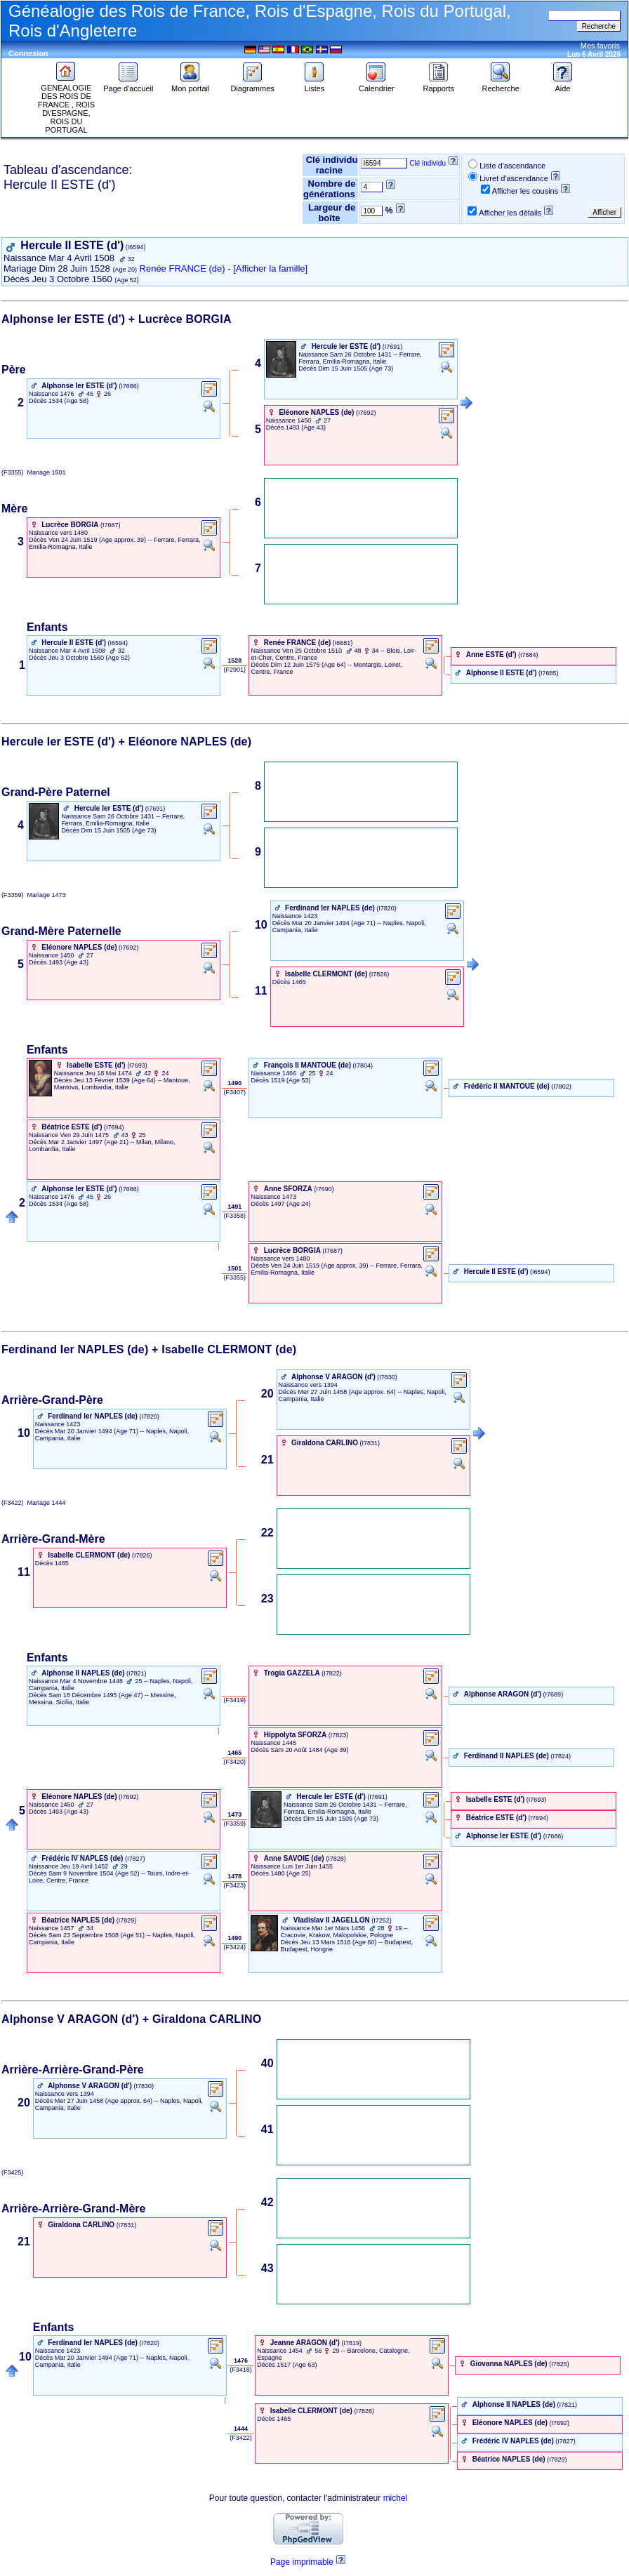 The image size is (629, 2576). What do you see at coordinates (190, 85) in the screenshot?
I see `Mon portail` at bounding box center [190, 85].